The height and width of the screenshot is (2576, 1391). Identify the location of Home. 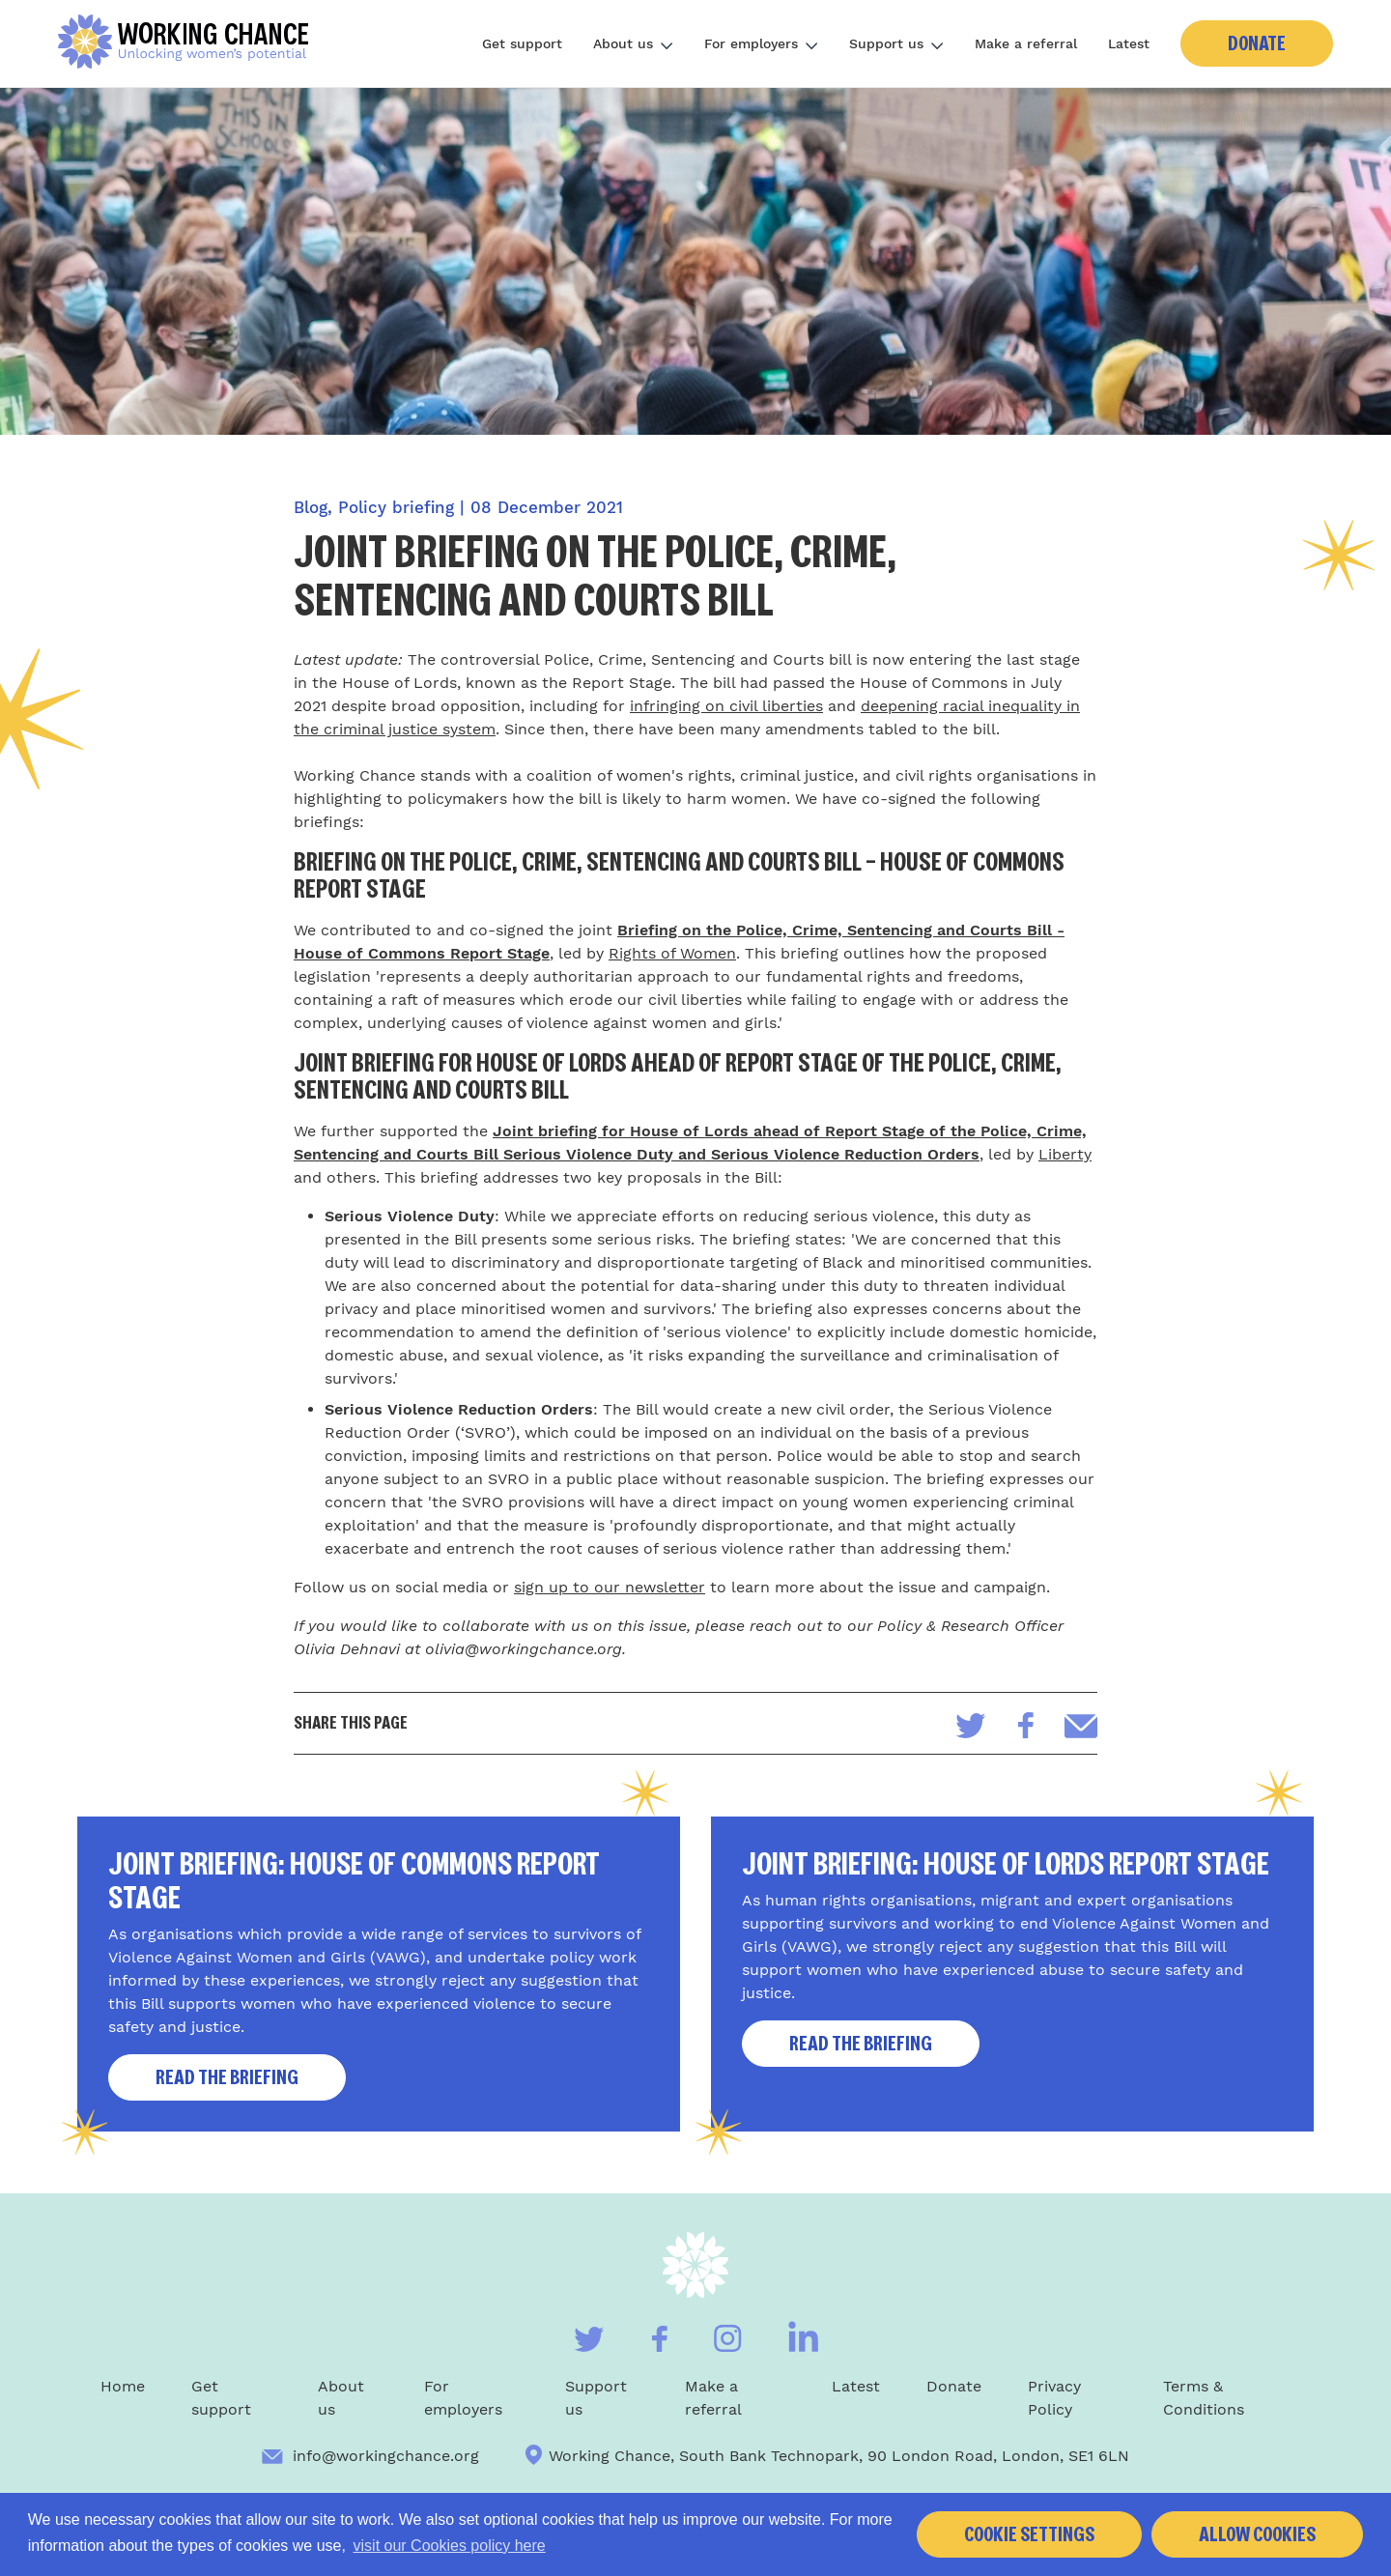
(122, 2386).